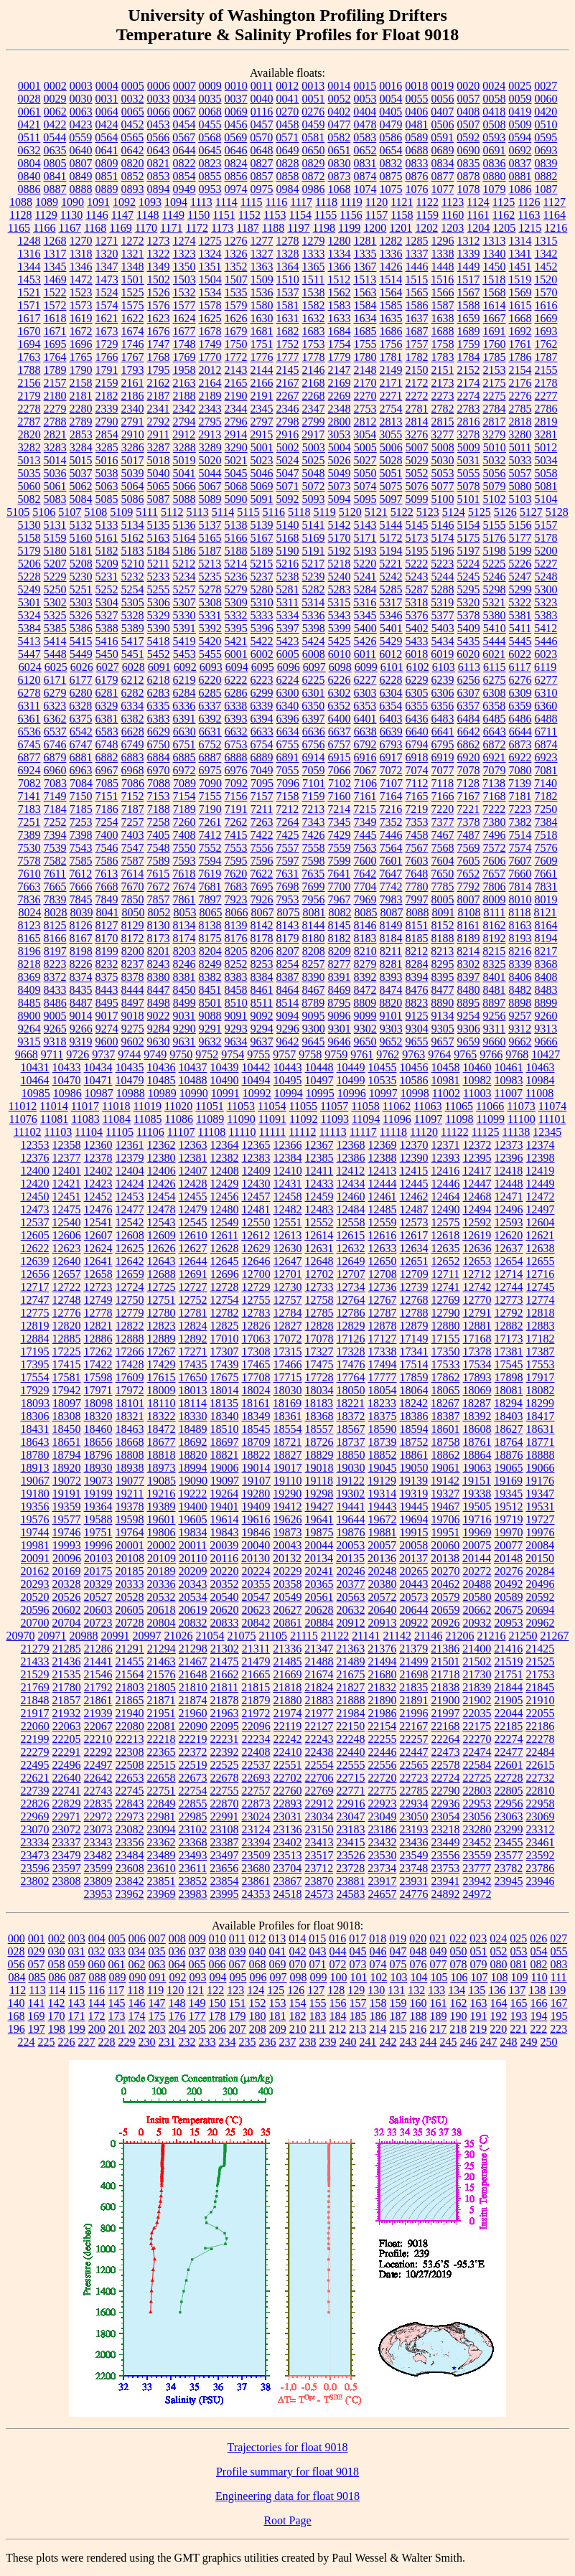  Describe the element at coordinates (210, 719) in the screenshot. I see `6392` at that location.